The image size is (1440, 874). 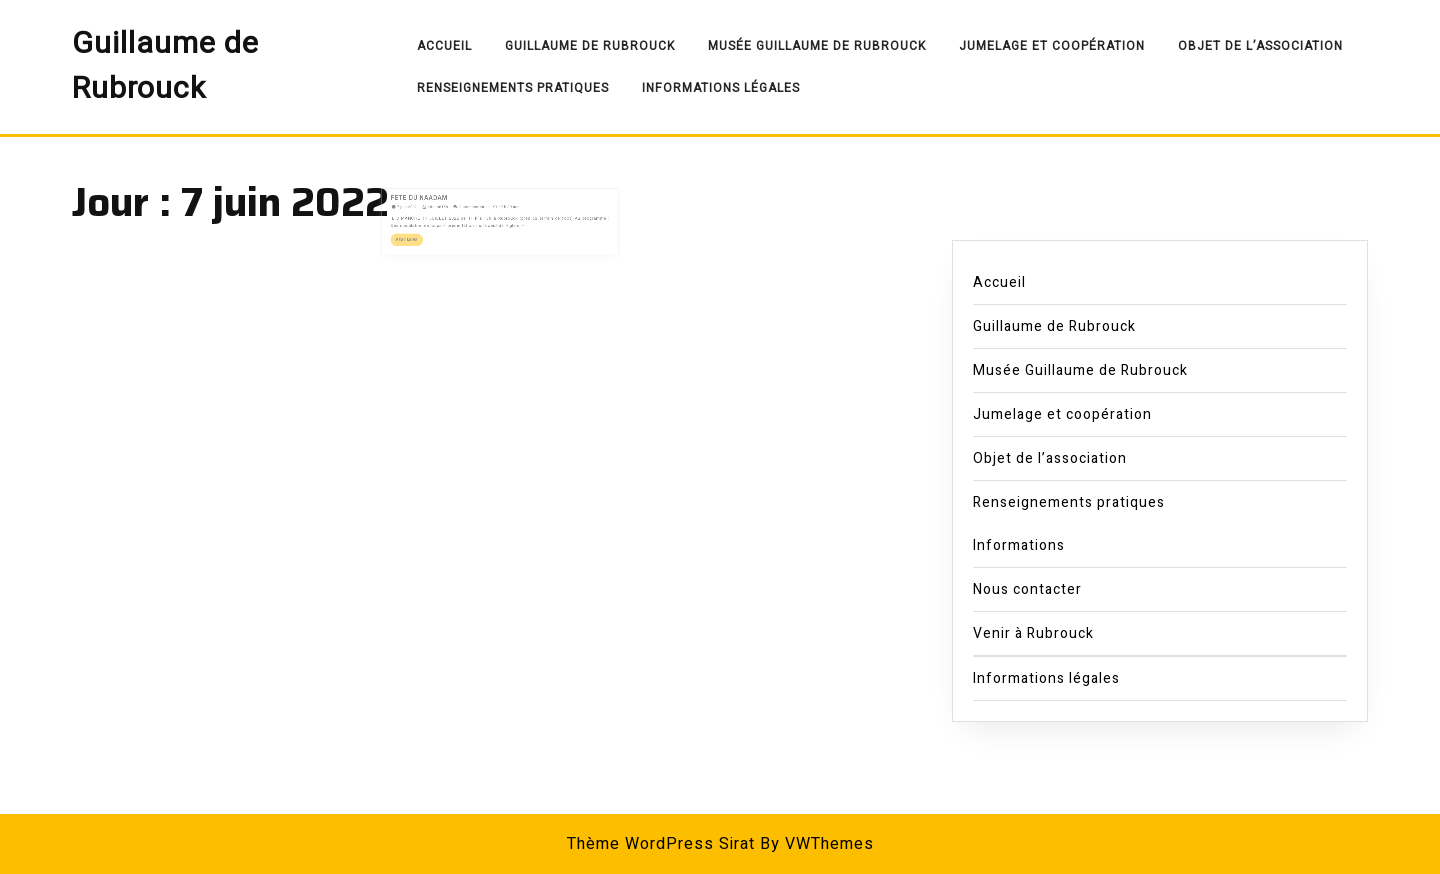 I want to click on Objet de l’association, so click(x=1260, y=46).